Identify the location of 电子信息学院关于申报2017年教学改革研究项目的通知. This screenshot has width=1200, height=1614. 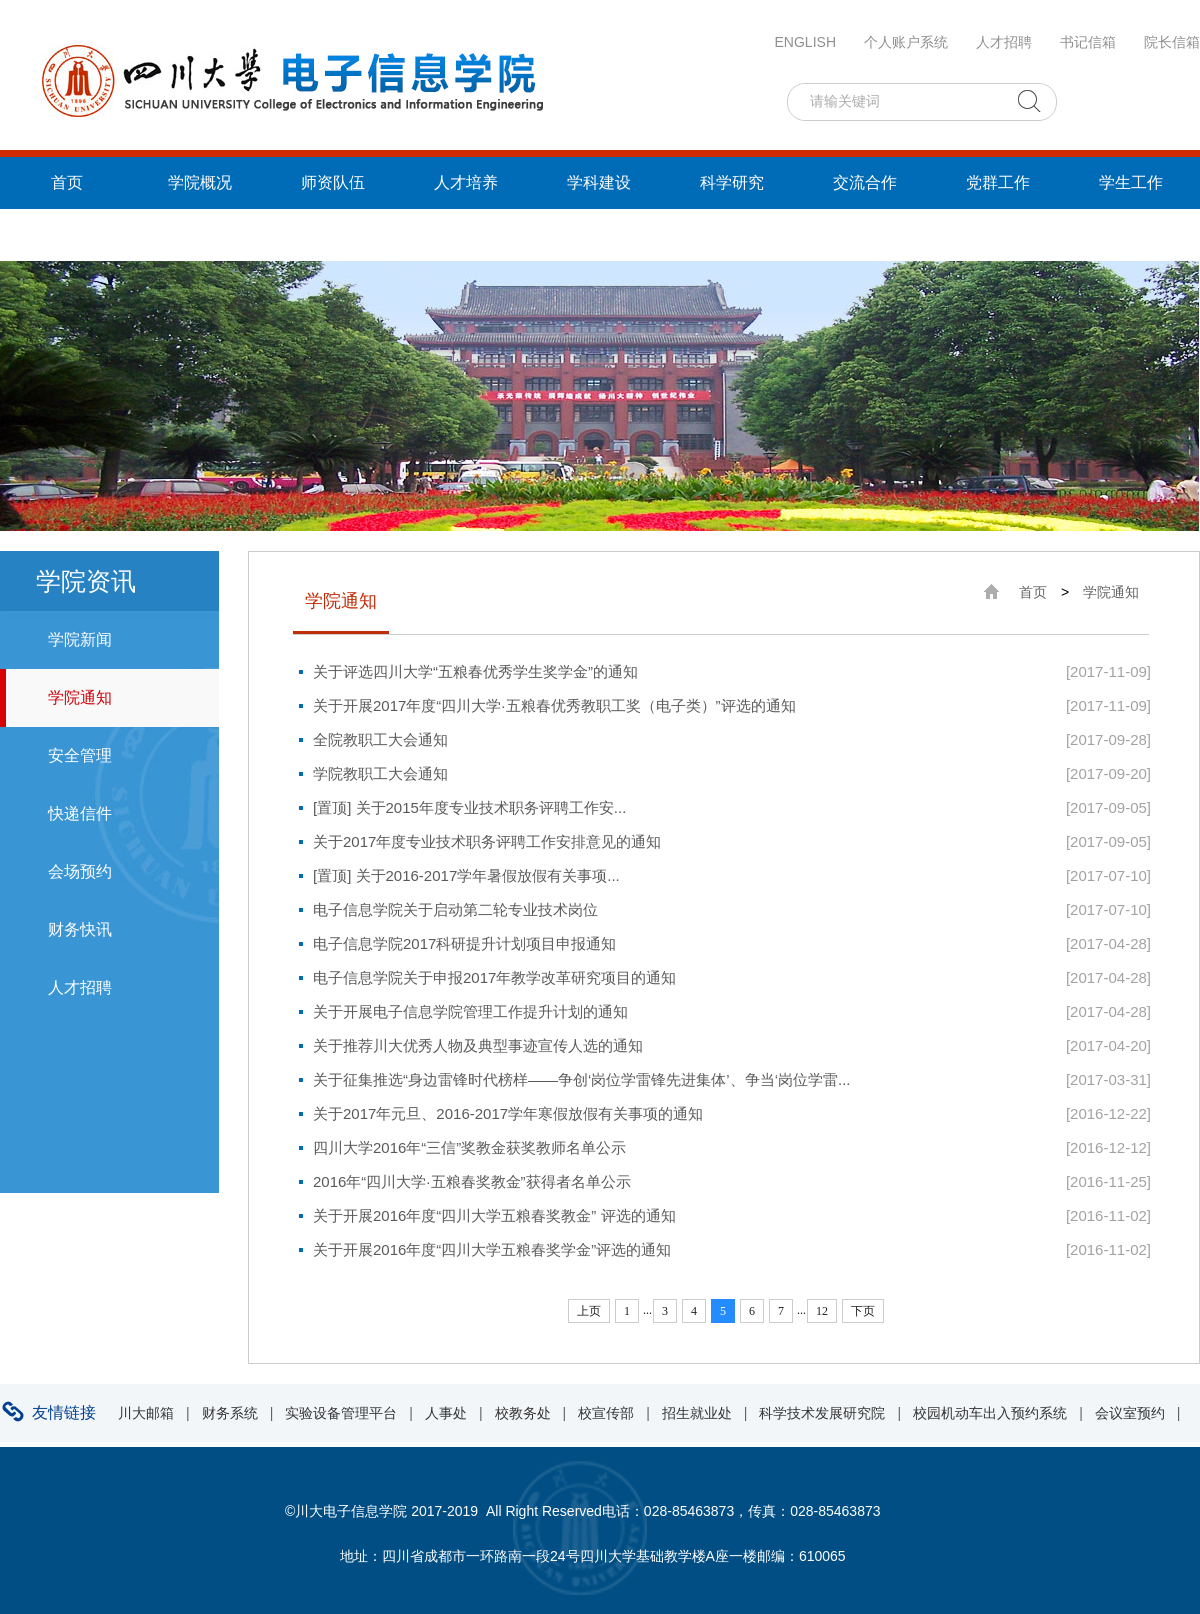
(494, 977).